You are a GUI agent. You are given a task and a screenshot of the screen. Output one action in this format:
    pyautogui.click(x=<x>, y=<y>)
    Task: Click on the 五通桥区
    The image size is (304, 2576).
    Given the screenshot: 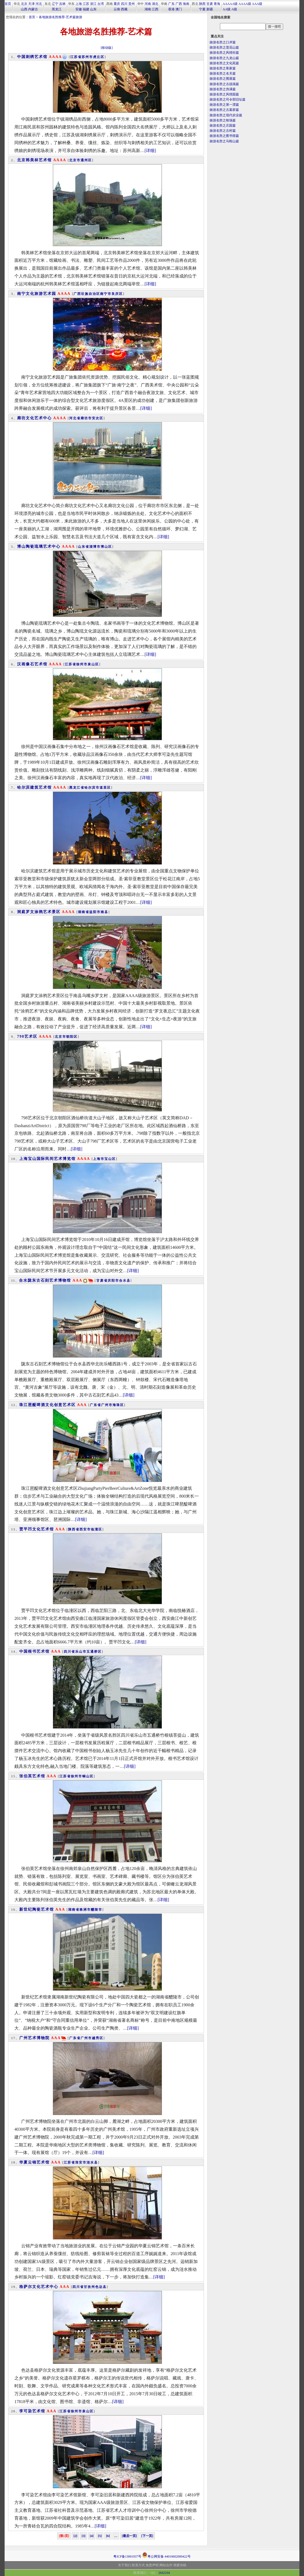 What is the action you would take?
    pyautogui.click(x=94, y=1651)
    